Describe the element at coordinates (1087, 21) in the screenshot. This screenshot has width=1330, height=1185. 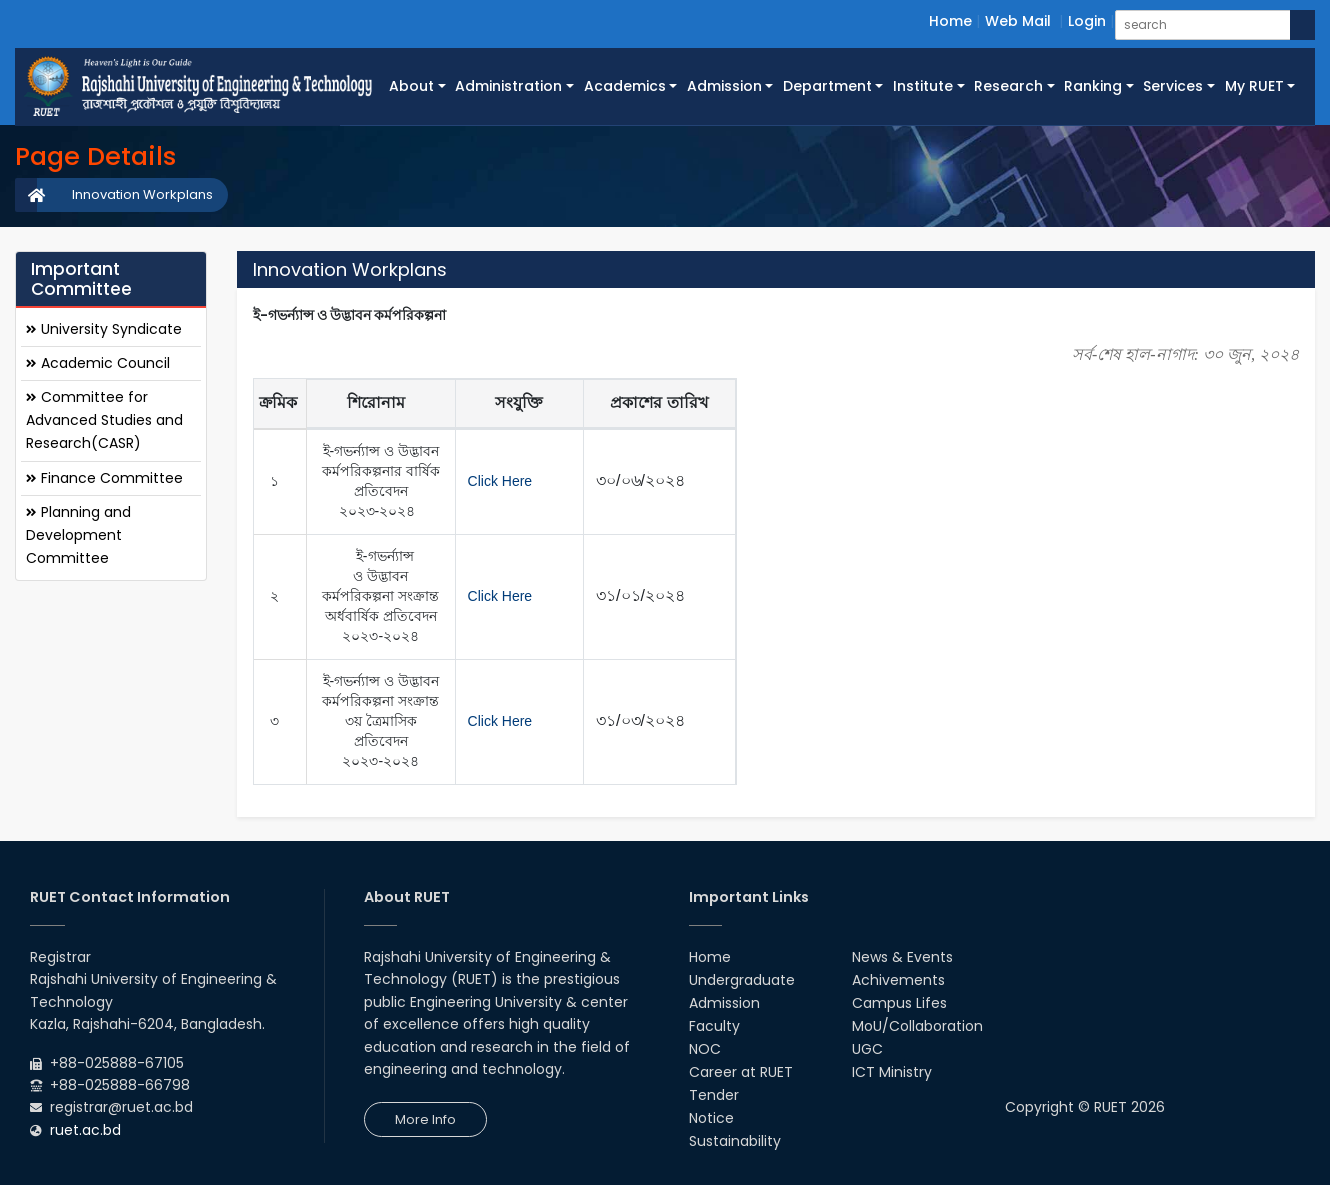
I see `Login` at that location.